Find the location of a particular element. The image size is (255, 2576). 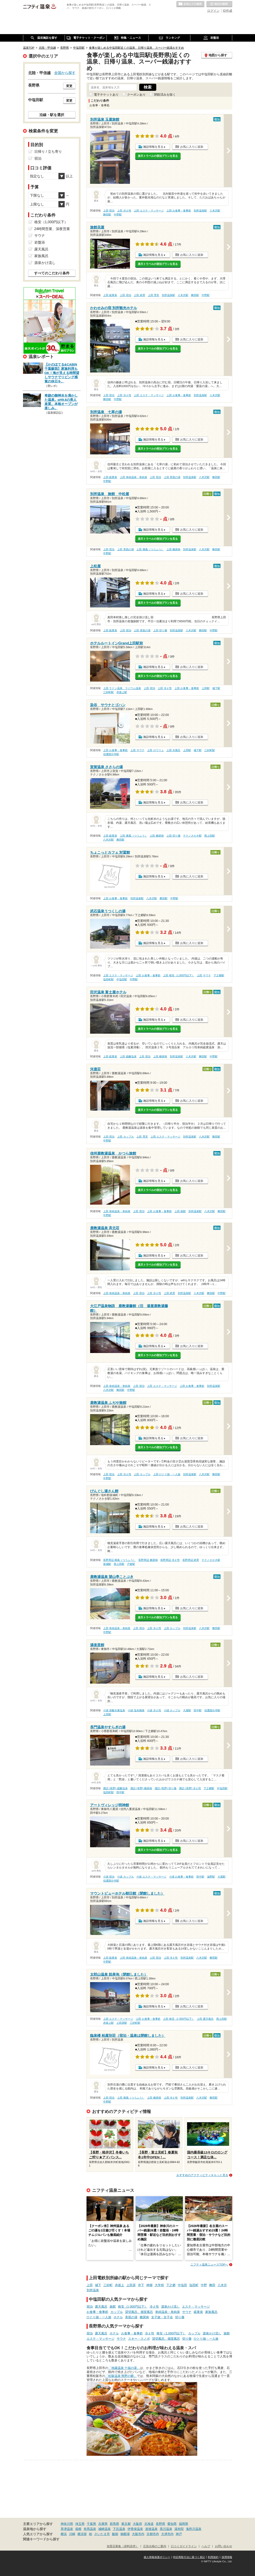

ヘルプ is located at coordinates (205, 2546).